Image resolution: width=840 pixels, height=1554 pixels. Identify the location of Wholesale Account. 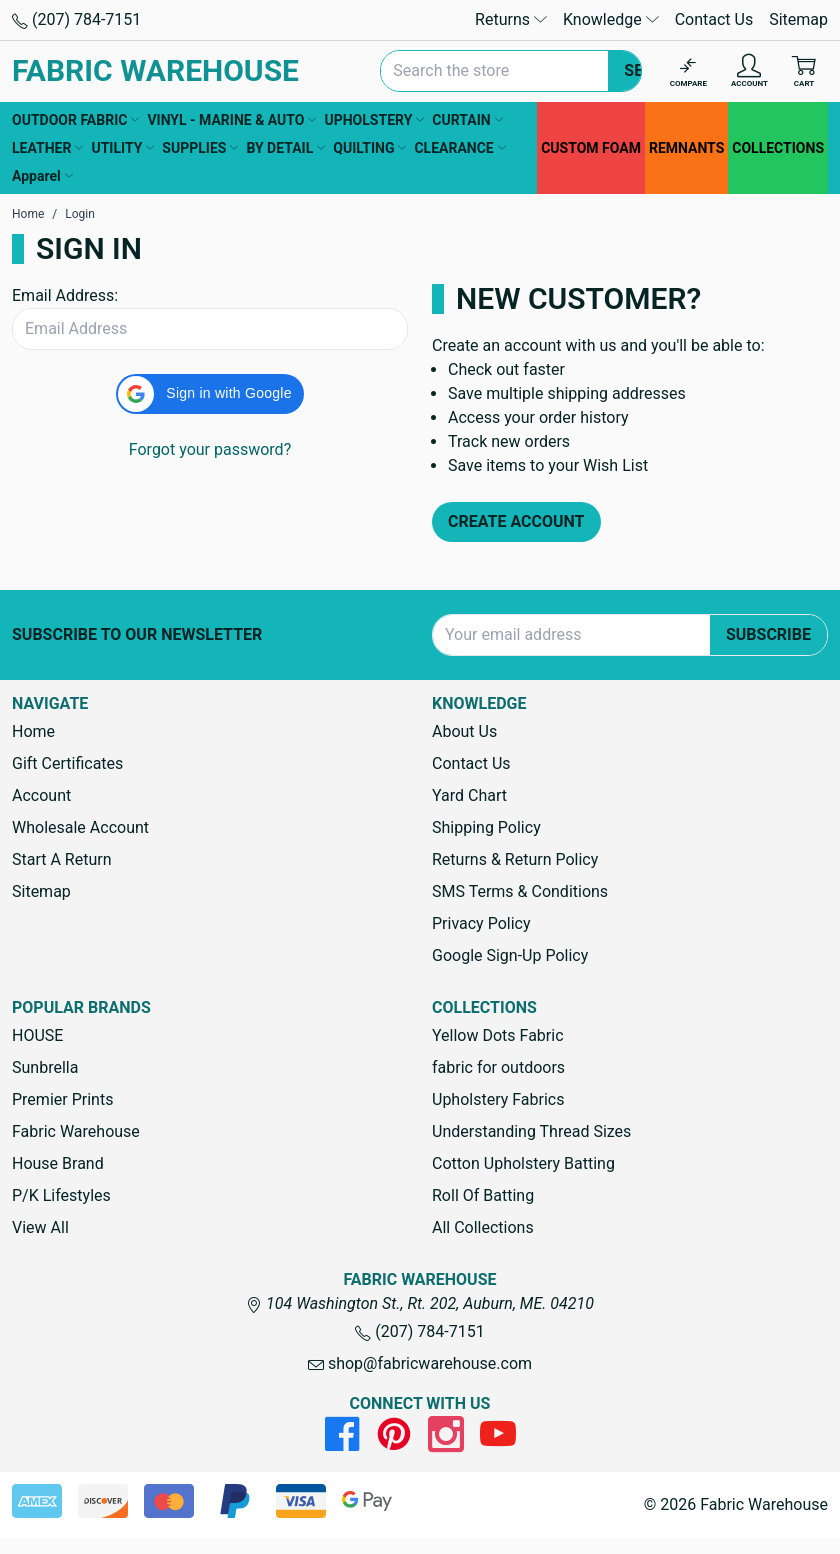
(80, 827).